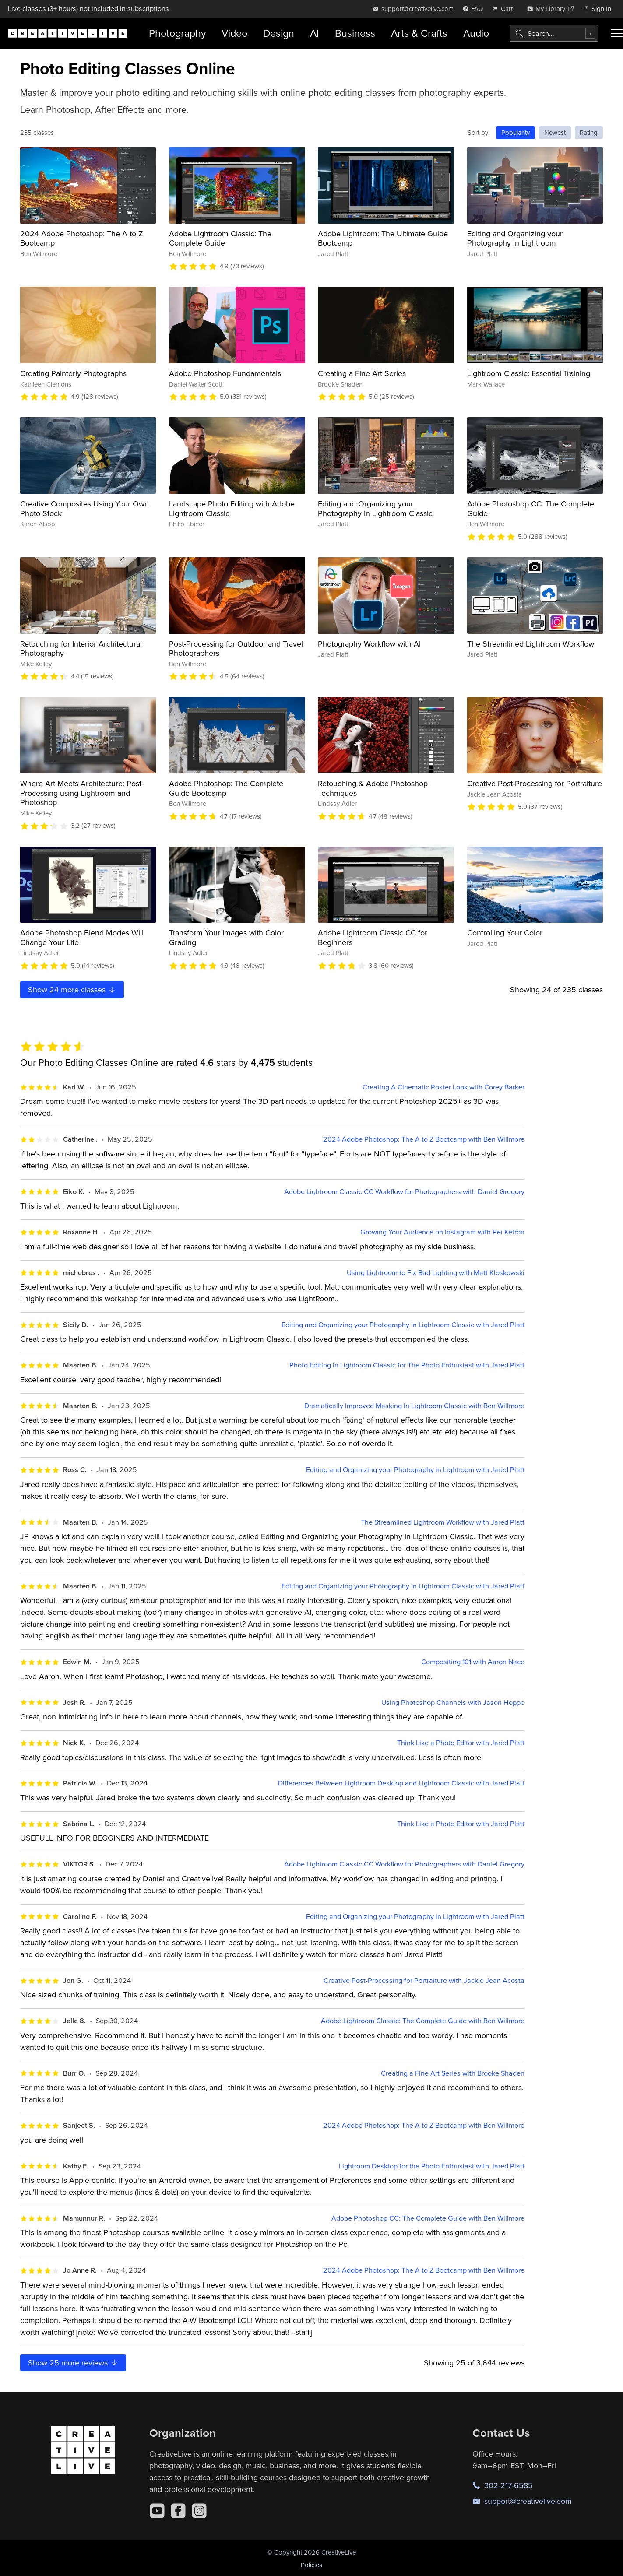 The width and height of the screenshot is (623, 2576). Describe the element at coordinates (178, 2511) in the screenshot. I see `[Facebook]` at that location.